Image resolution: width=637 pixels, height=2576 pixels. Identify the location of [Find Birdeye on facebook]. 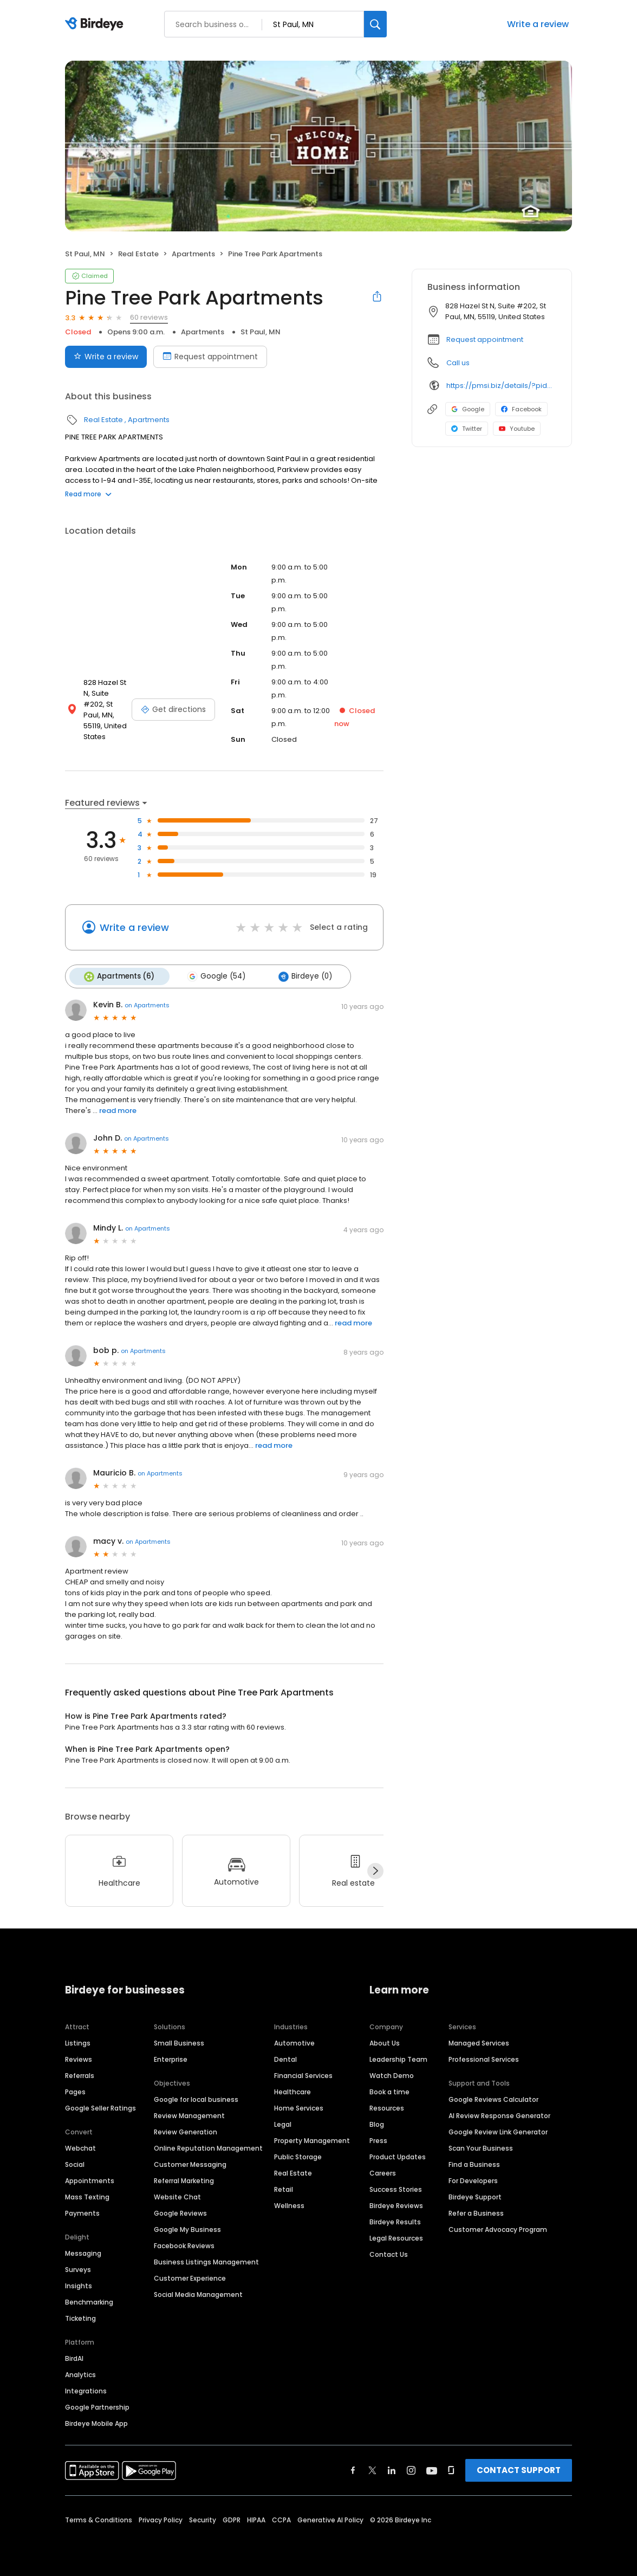
(353, 2469).